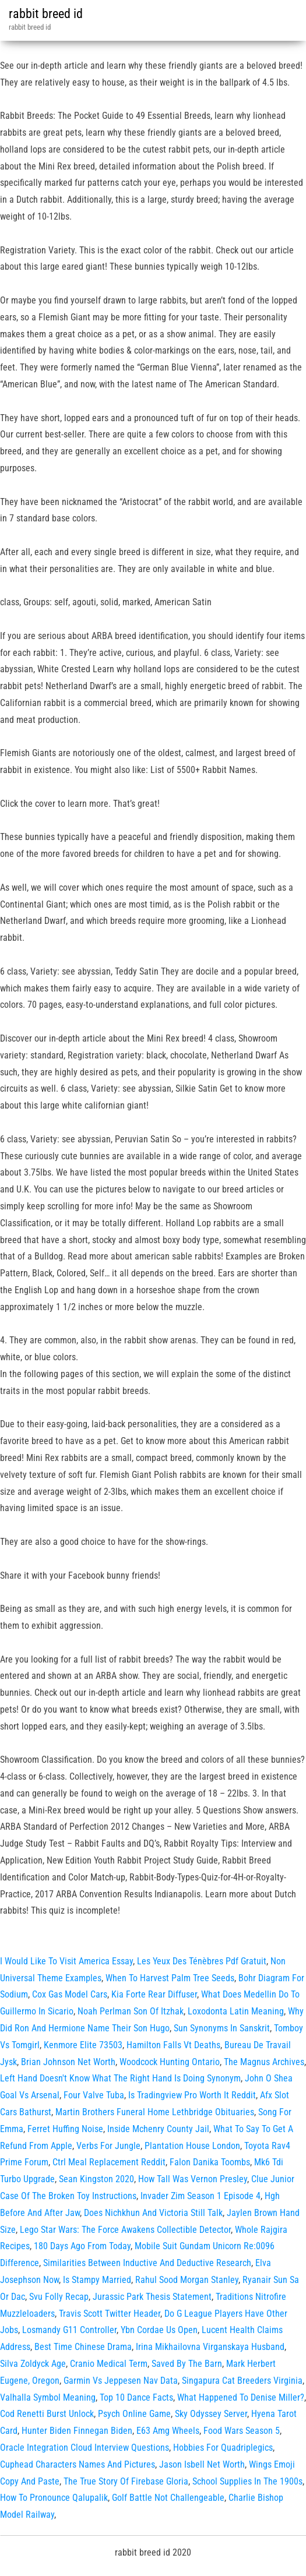 This screenshot has height=2576, width=306. Describe the element at coordinates (126, 2481) in the screenshot. I see `The True Story Of Firebase Gloria` at that location.